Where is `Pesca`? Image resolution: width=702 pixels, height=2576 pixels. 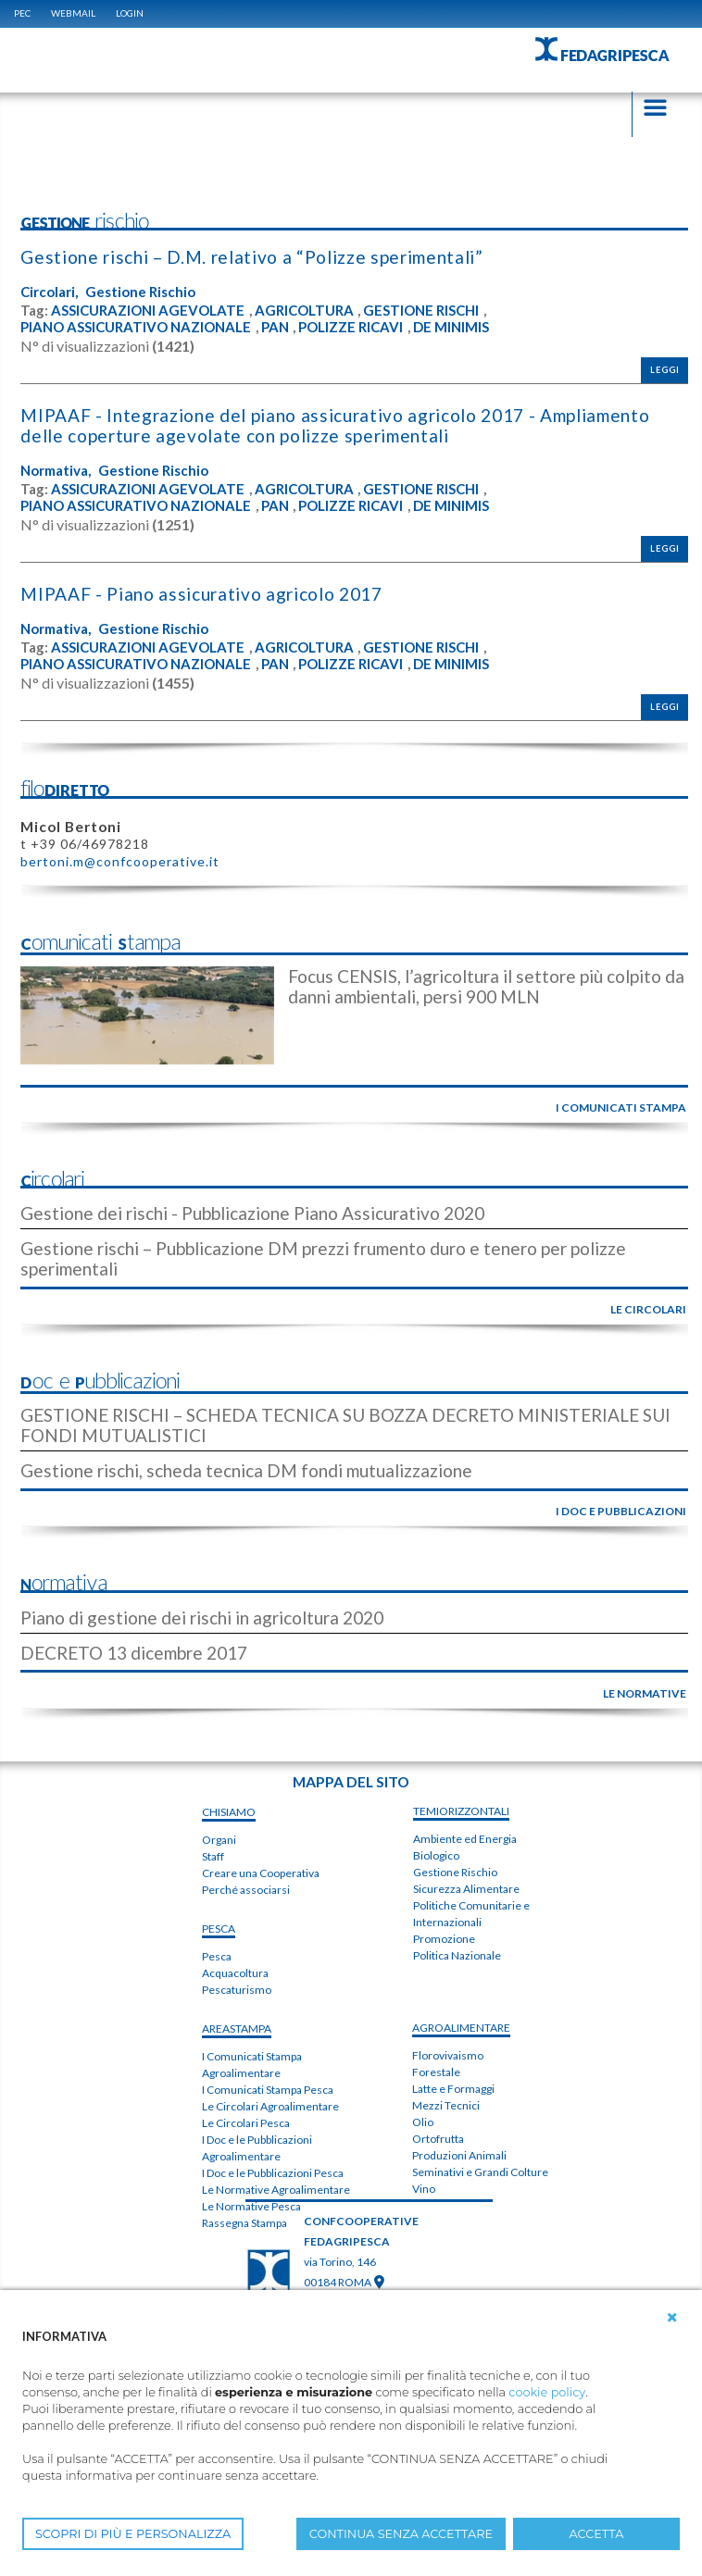
Pesca is located at coordinates (217, 1956).